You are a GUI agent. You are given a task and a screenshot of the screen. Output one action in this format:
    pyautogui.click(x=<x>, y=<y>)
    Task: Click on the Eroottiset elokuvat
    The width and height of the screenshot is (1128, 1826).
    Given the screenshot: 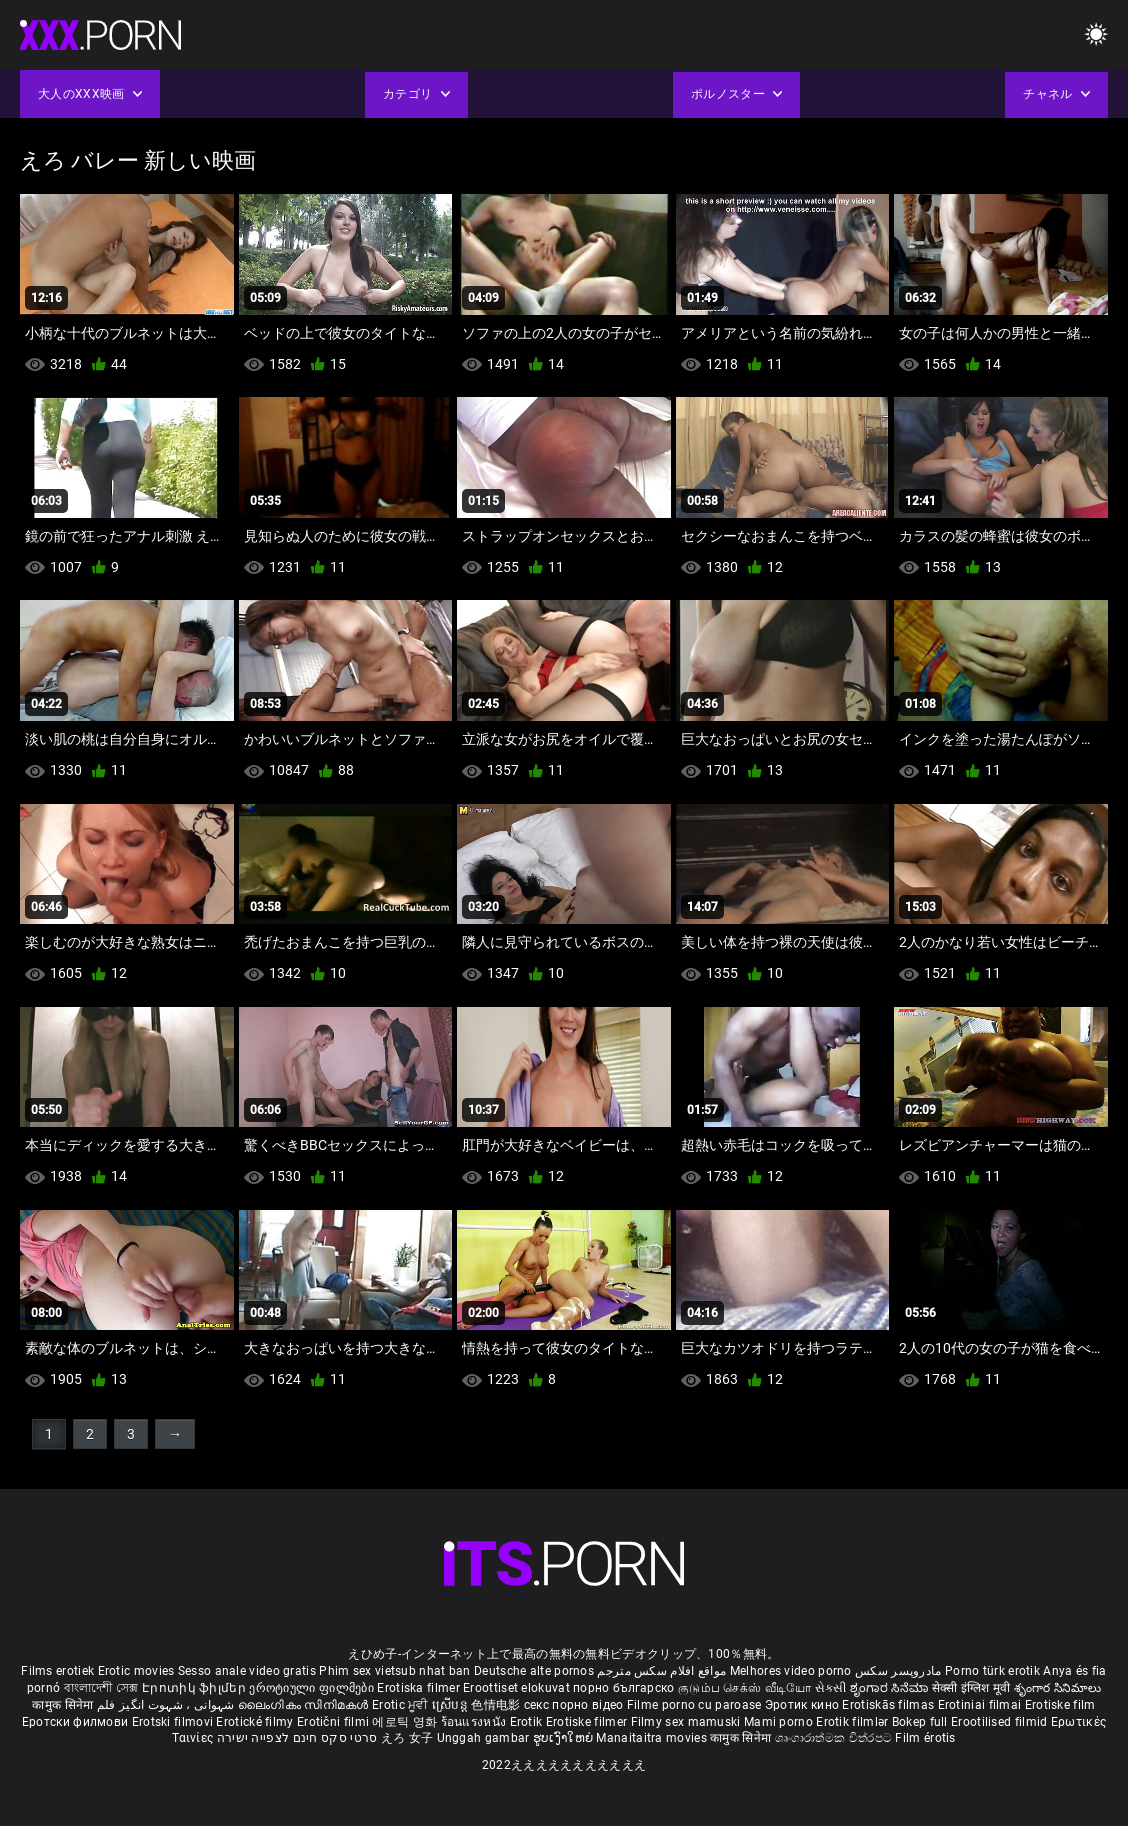 What is the action you would take?
    pyautogui.click(x=518, y=1688)
    